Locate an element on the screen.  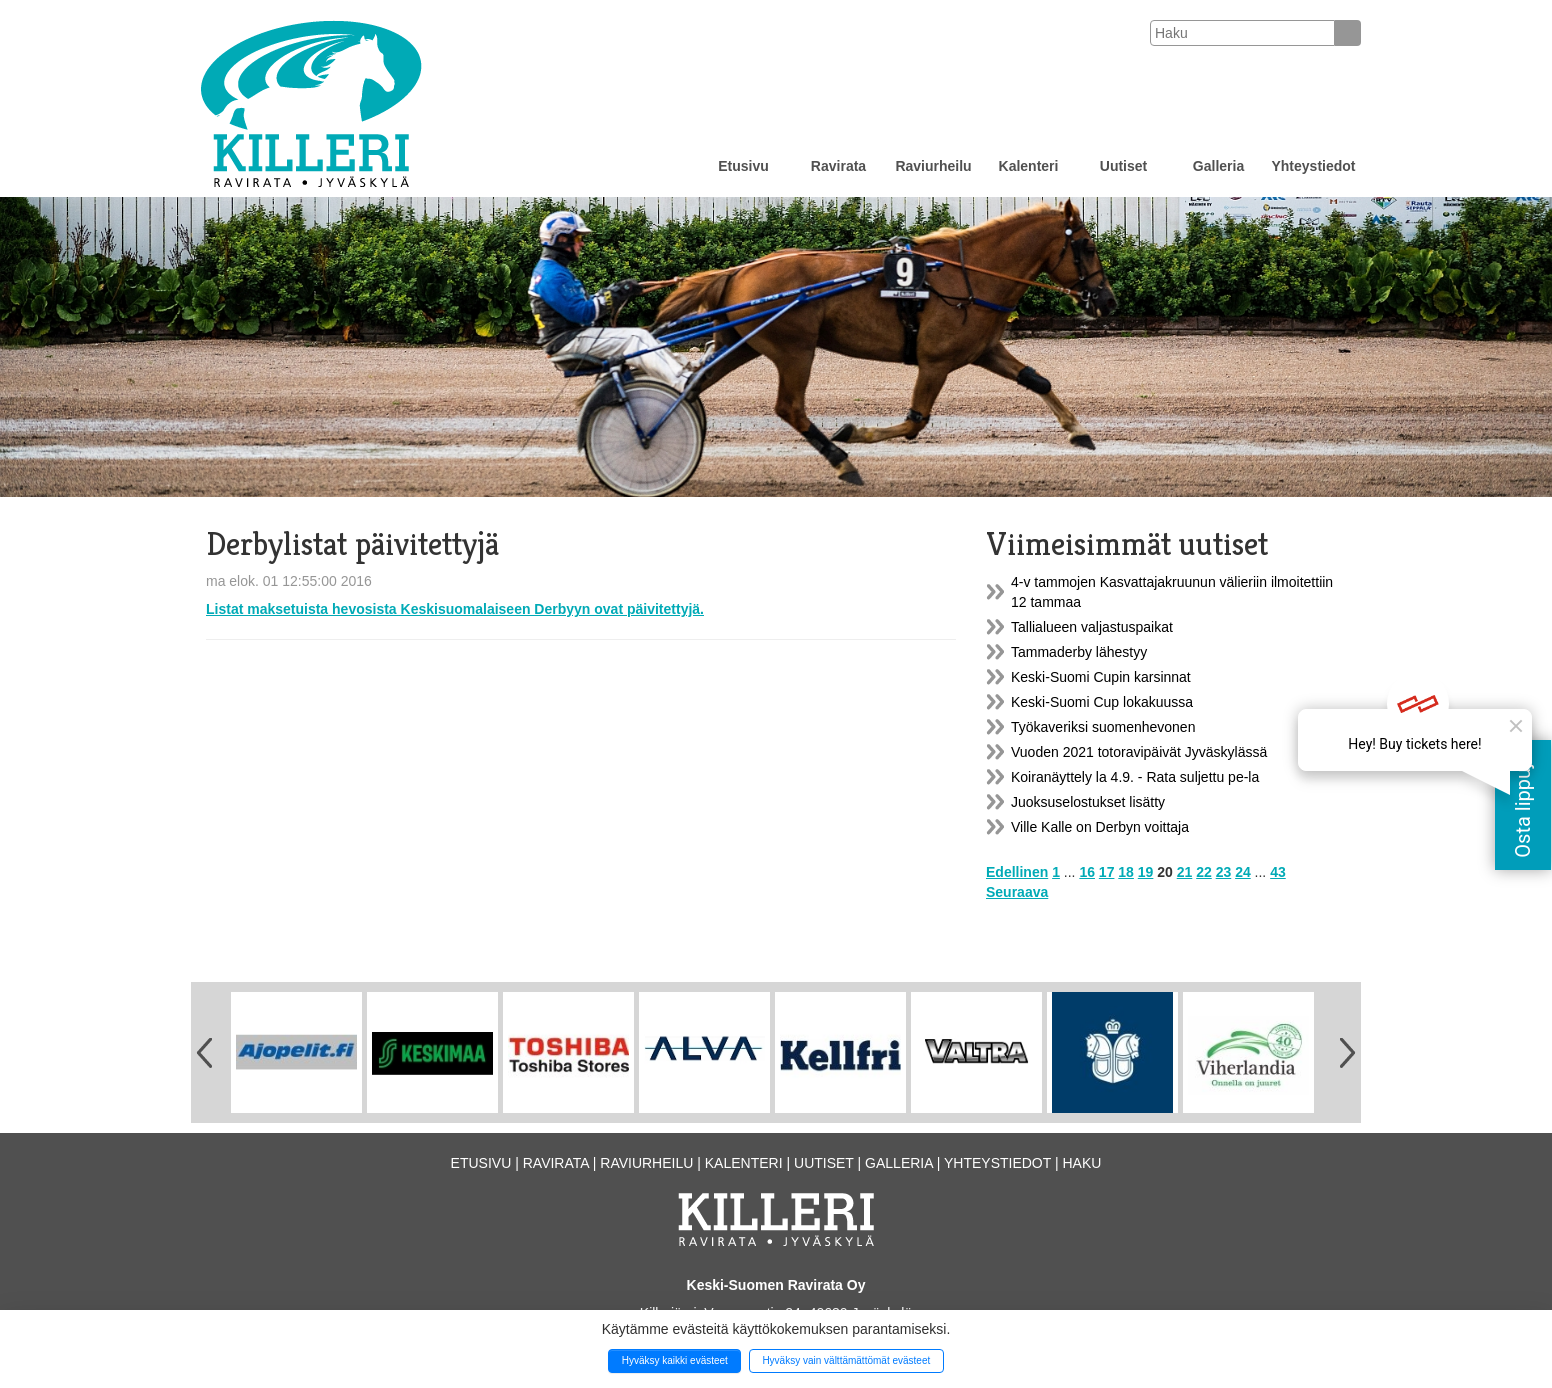
Ville Kalle on Derbyn voittaja is located at coordinates (1100, 827).